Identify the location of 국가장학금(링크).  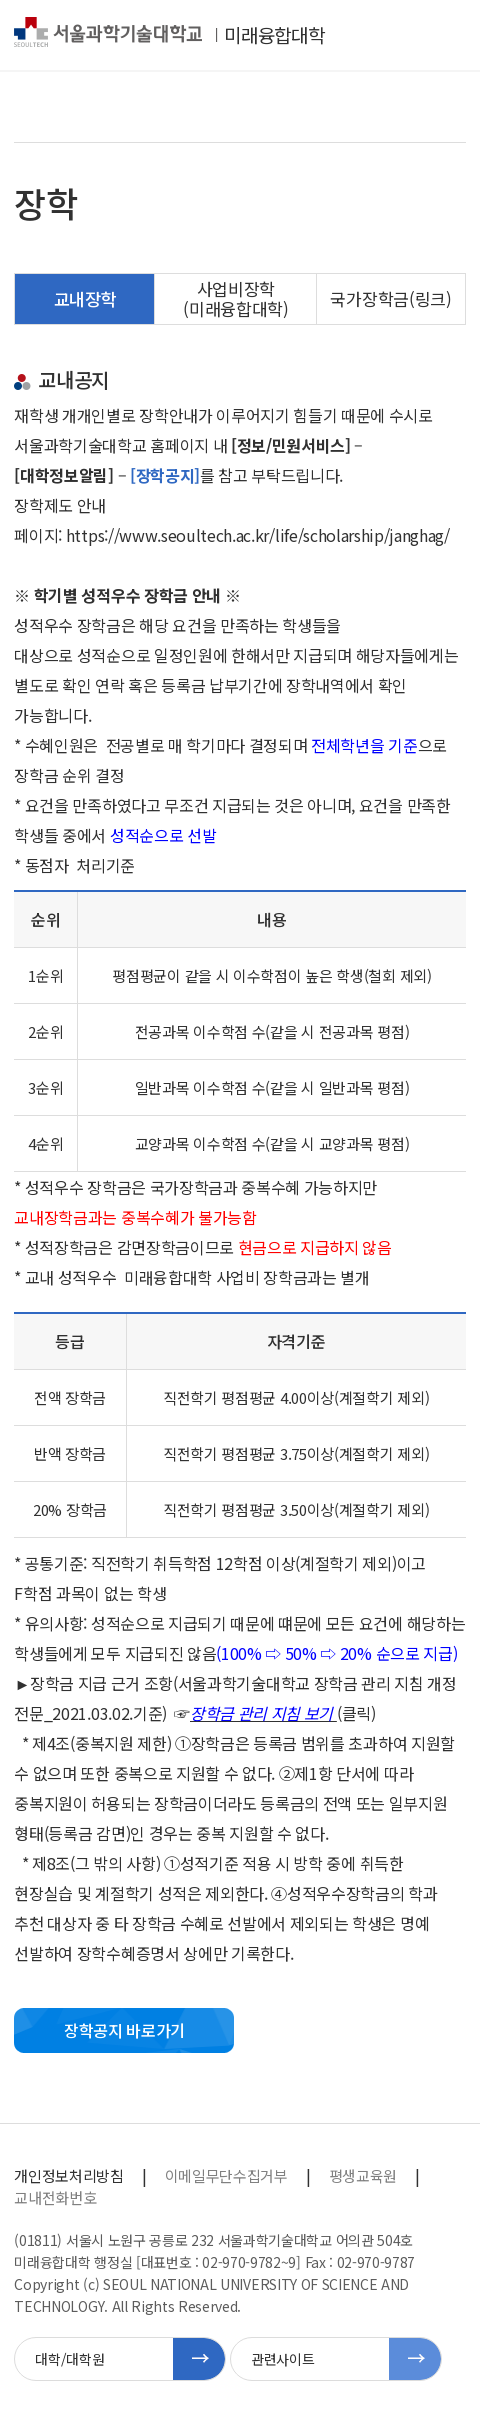
(390, 298).